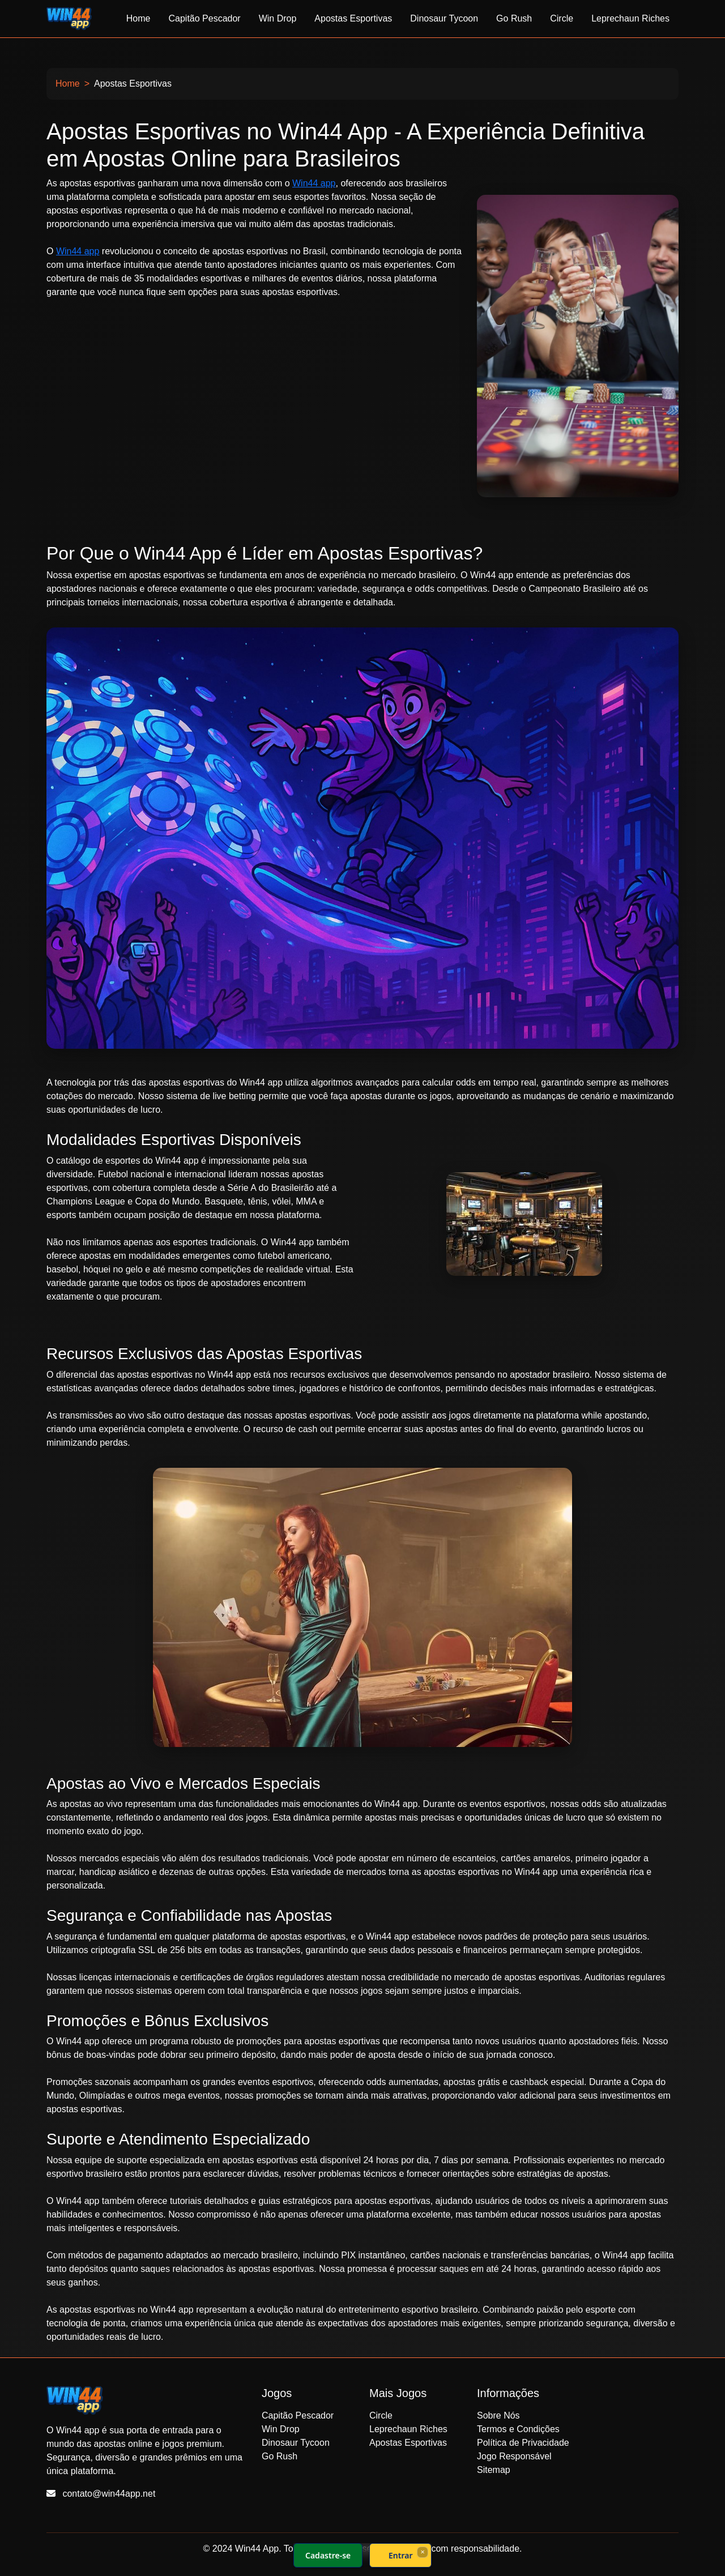 The height and width of the screenshot is (2576, 725). Describe the element at coordinates (444, 18) in the screenshot. I see `Dinosaur Tycoon` at that location.